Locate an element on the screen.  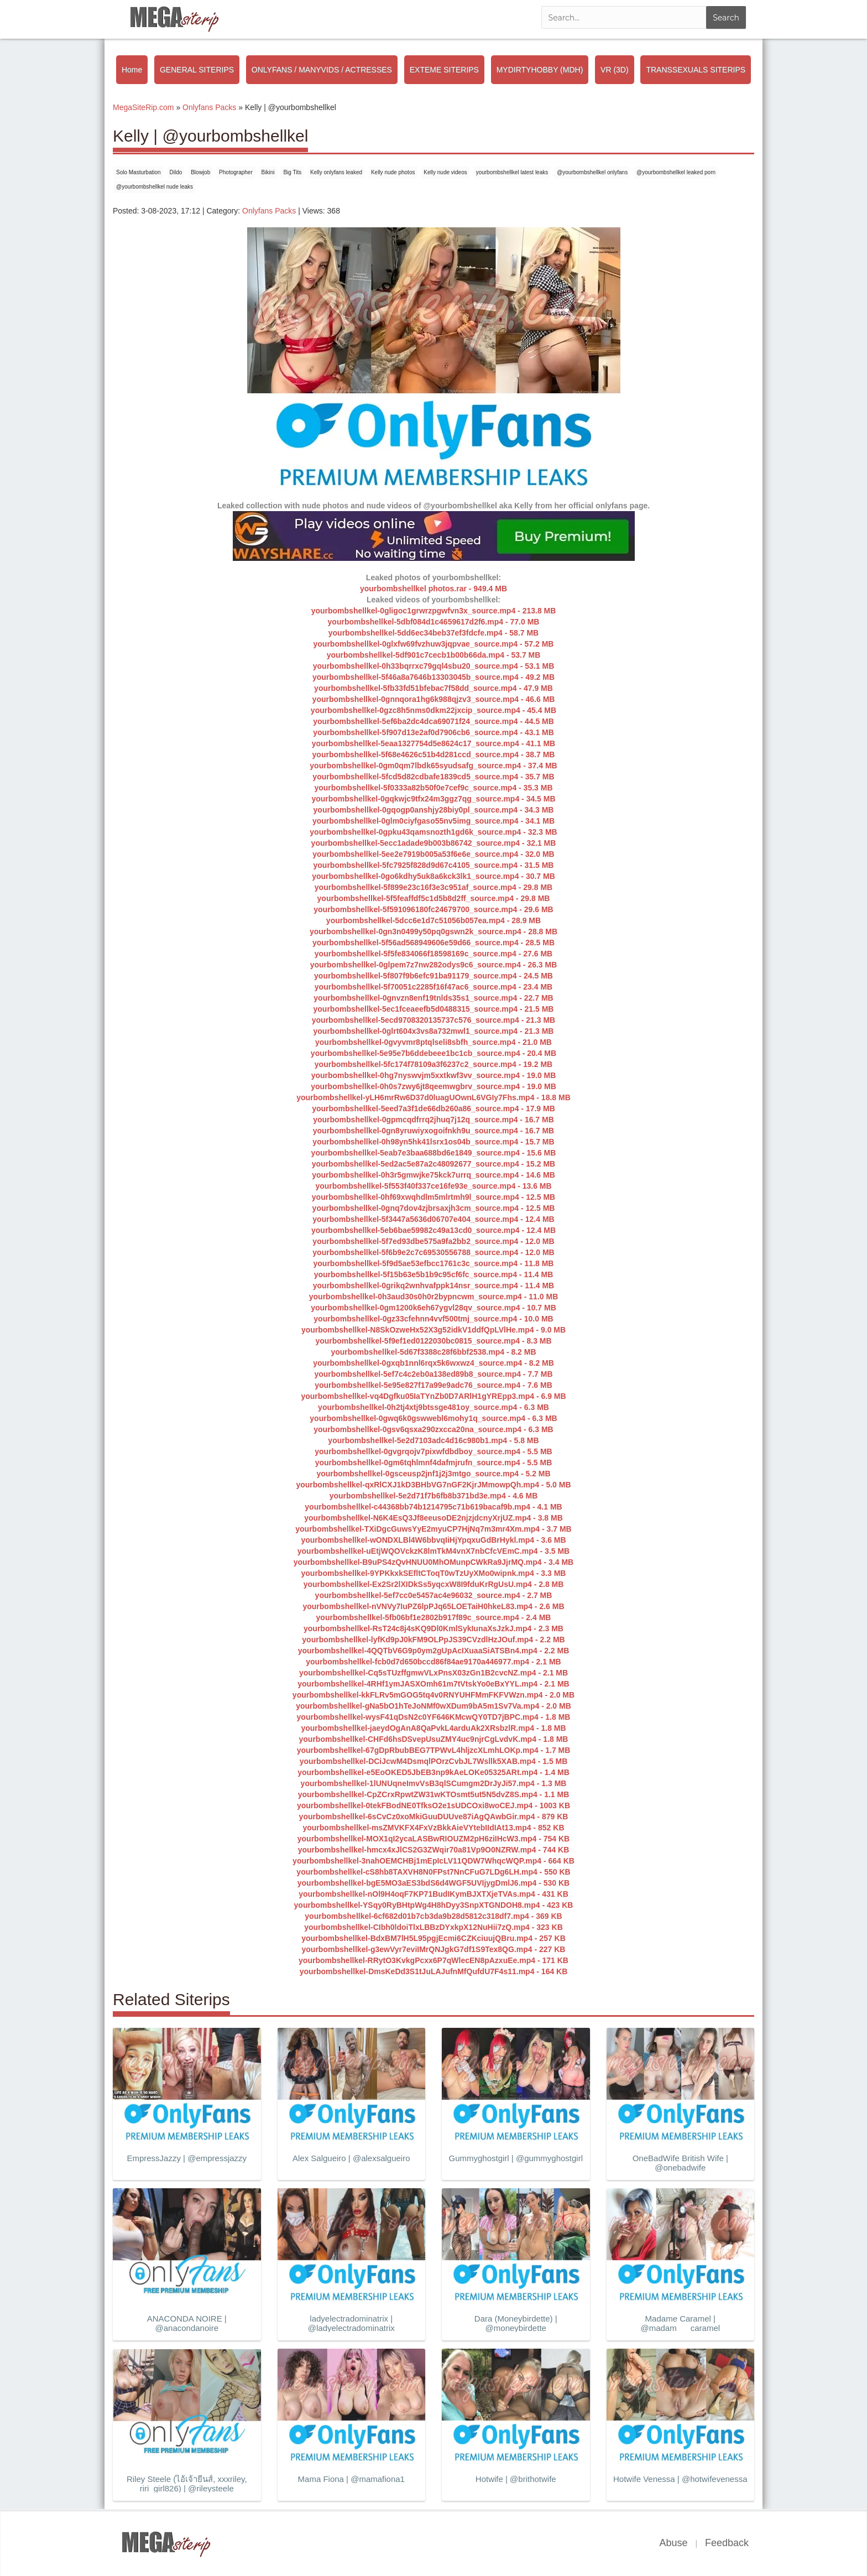
Bikini is located at coordinates (268, 172).